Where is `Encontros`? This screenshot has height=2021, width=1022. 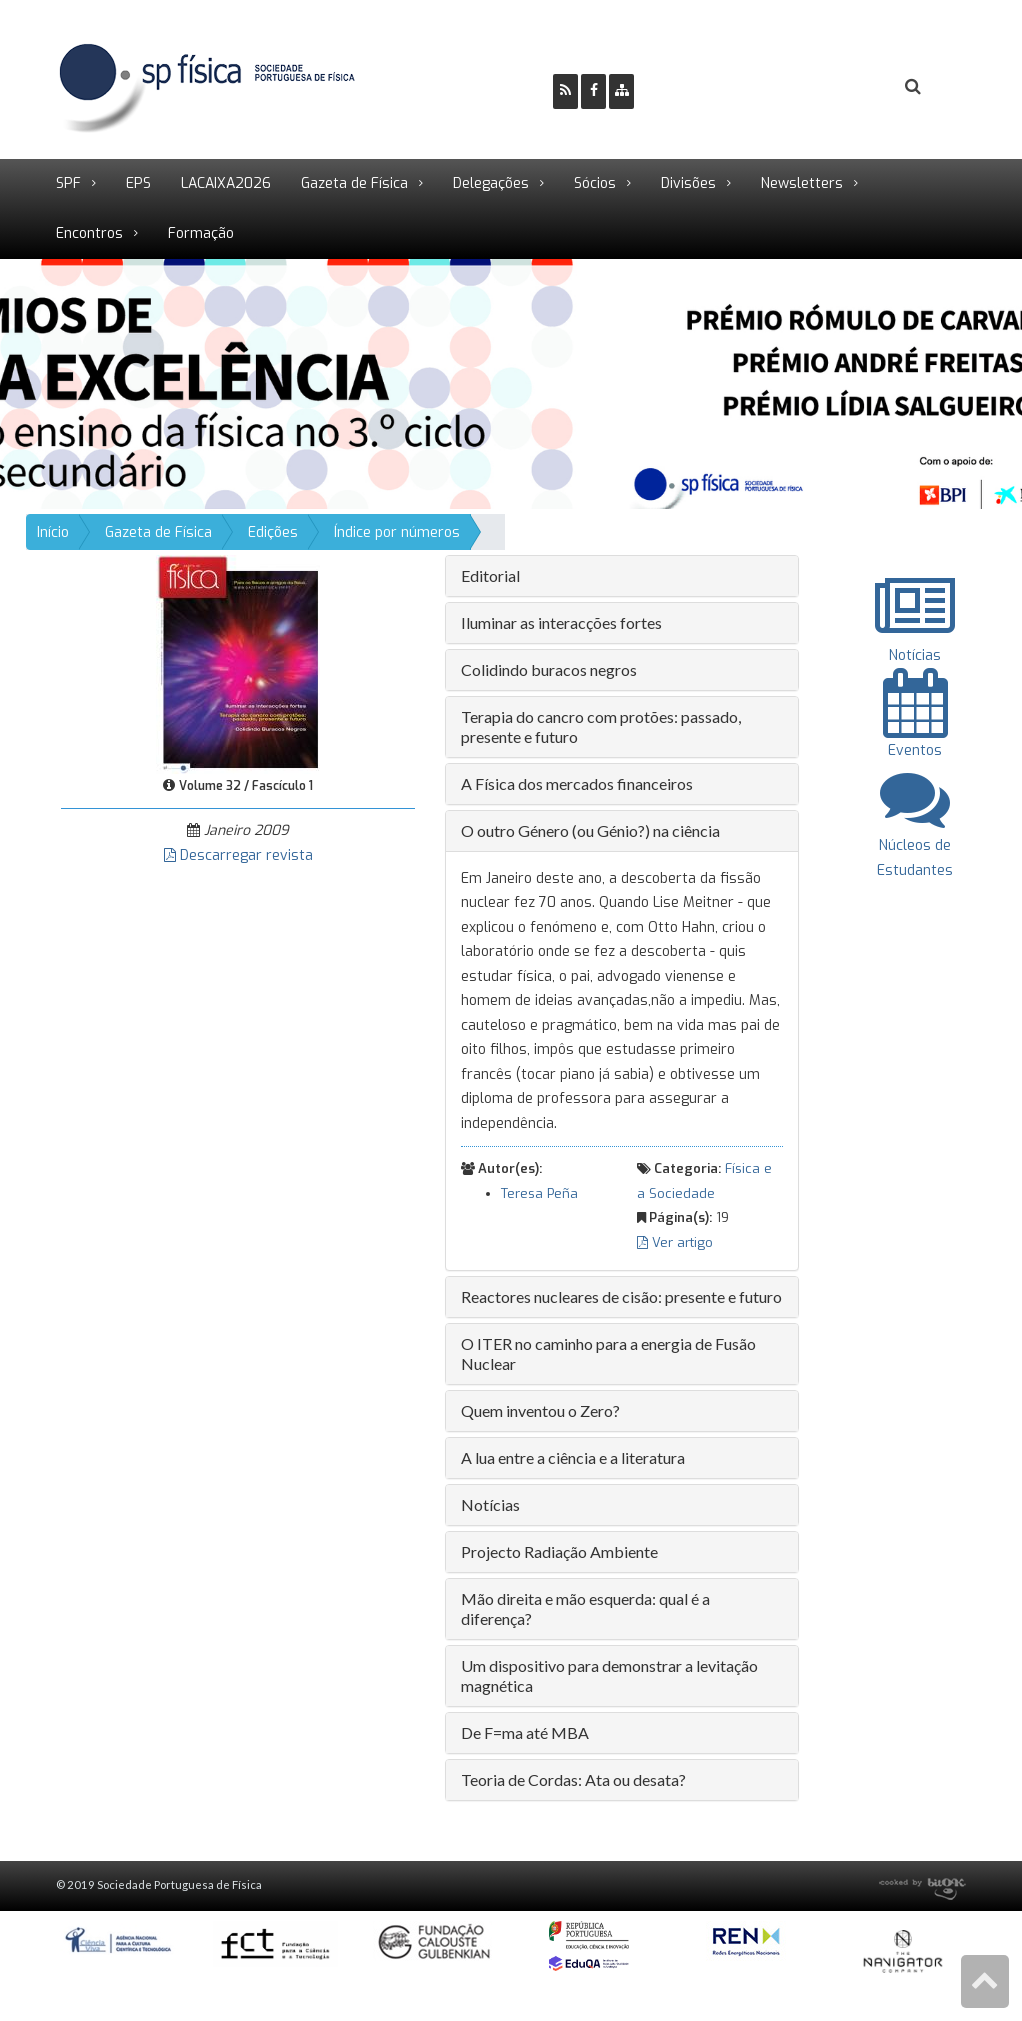 Encontros is located at coordinates (89, 233).